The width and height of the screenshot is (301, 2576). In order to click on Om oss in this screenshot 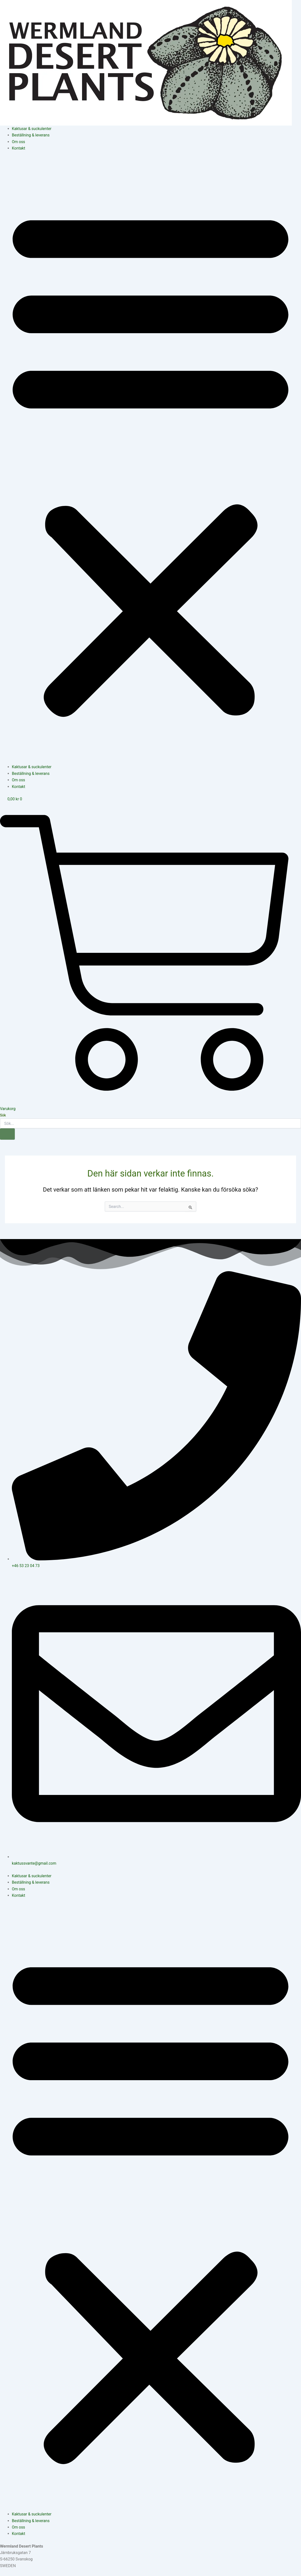, I will do `click(18, 141)`.